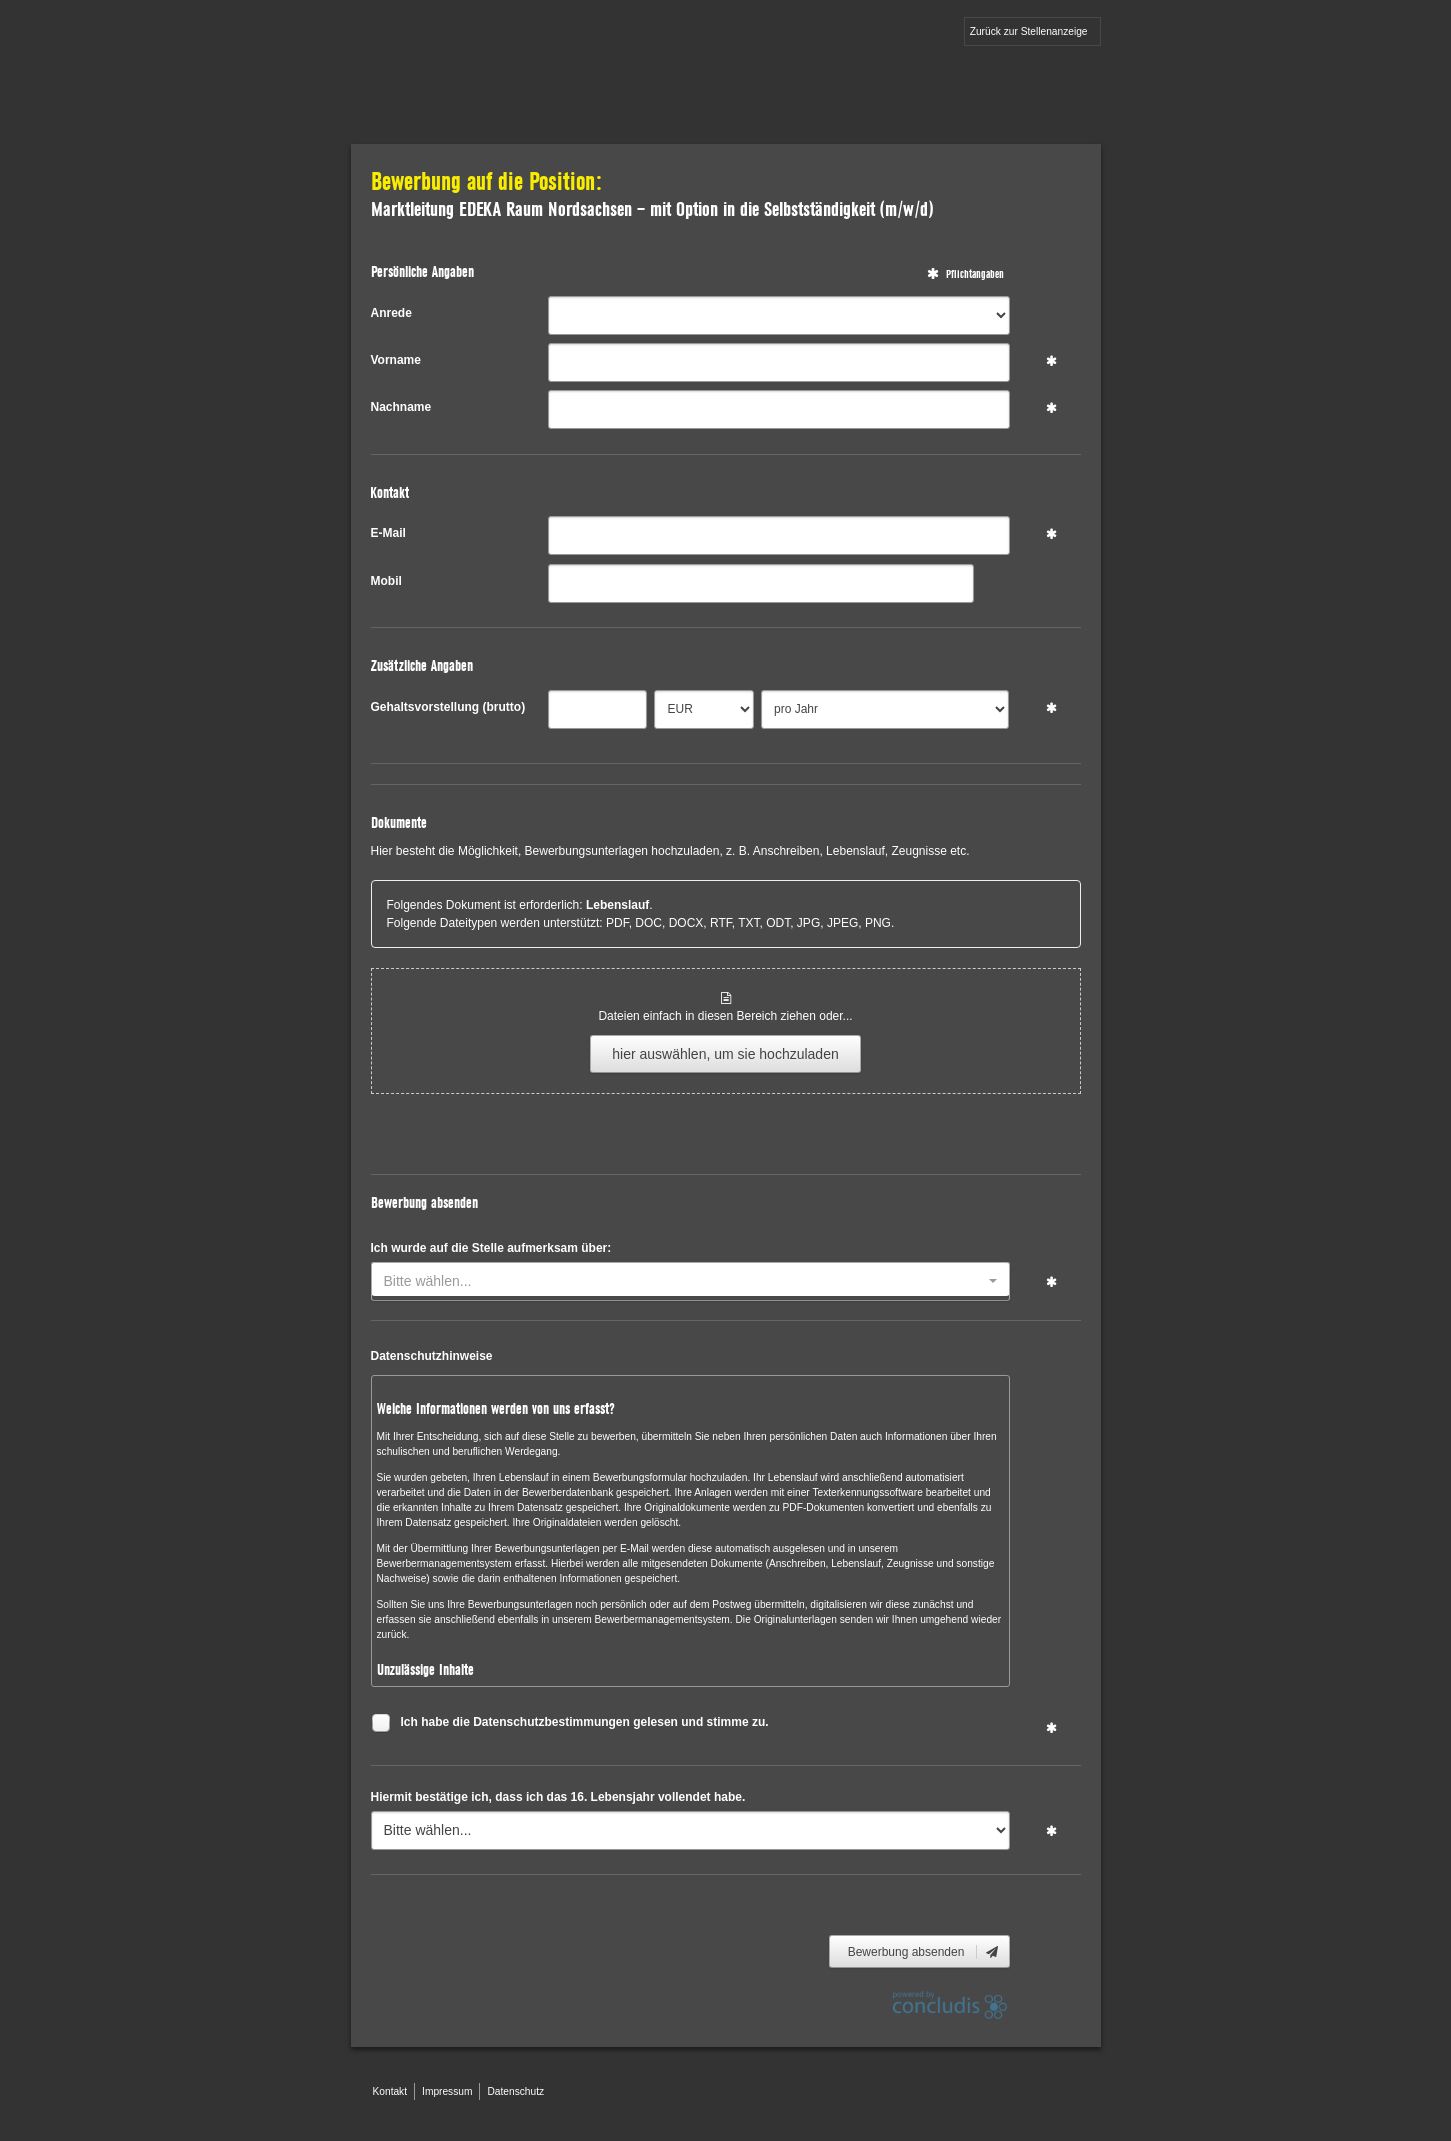  What do you see at coordinates (690, 1281) in the screenshot?
I see `[combobox]` at bounding box center [690, 1281].